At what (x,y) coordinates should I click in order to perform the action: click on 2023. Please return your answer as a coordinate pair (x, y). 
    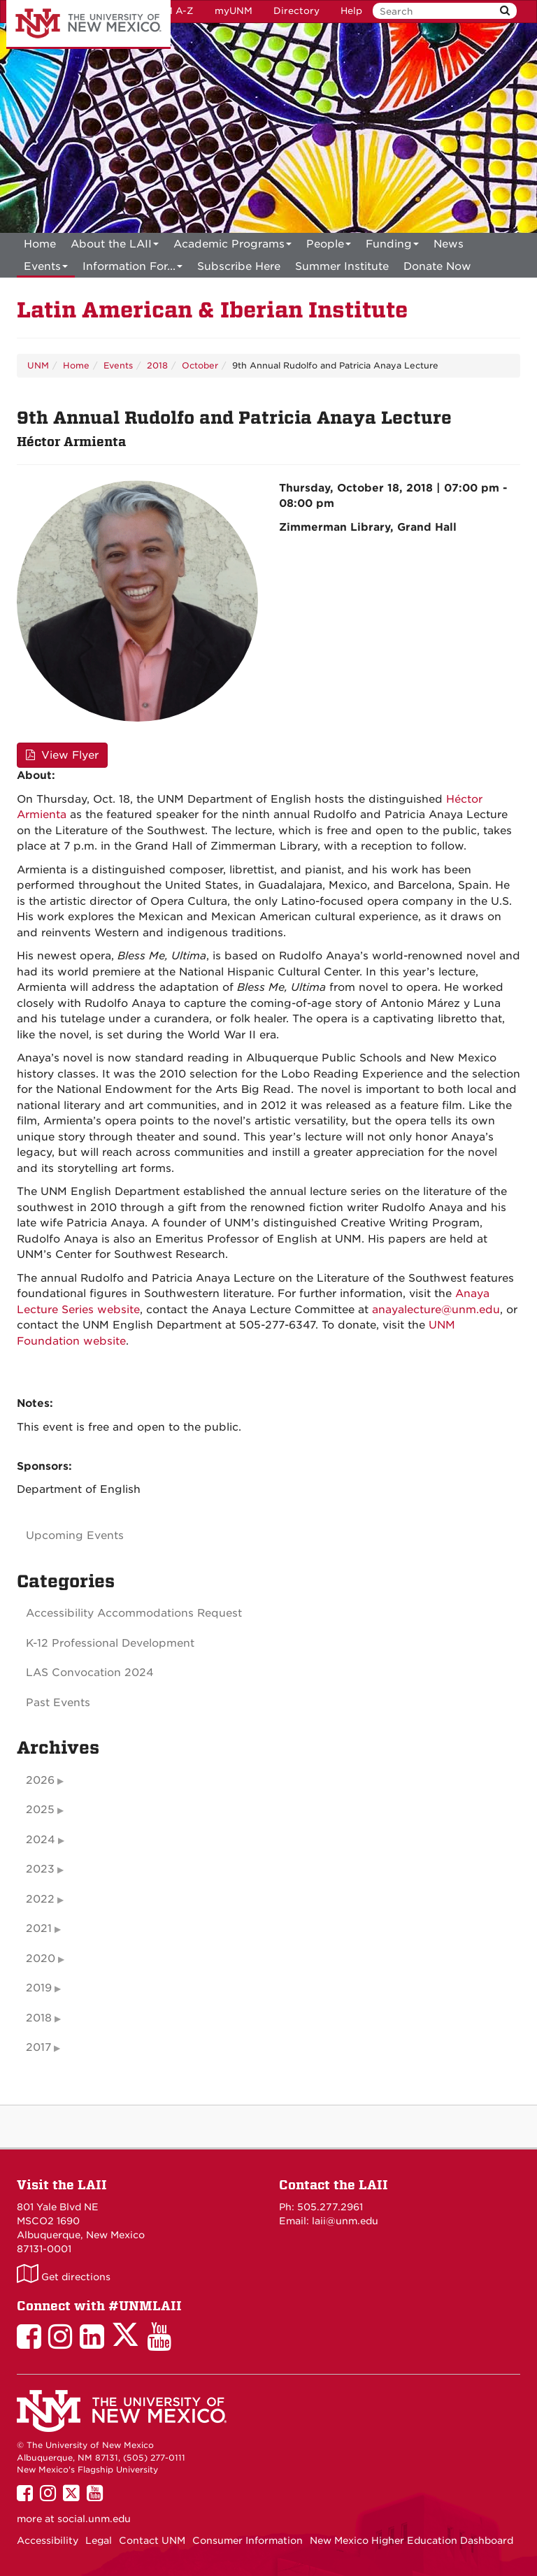
    Looking at the image, I should click on (40, 1869).